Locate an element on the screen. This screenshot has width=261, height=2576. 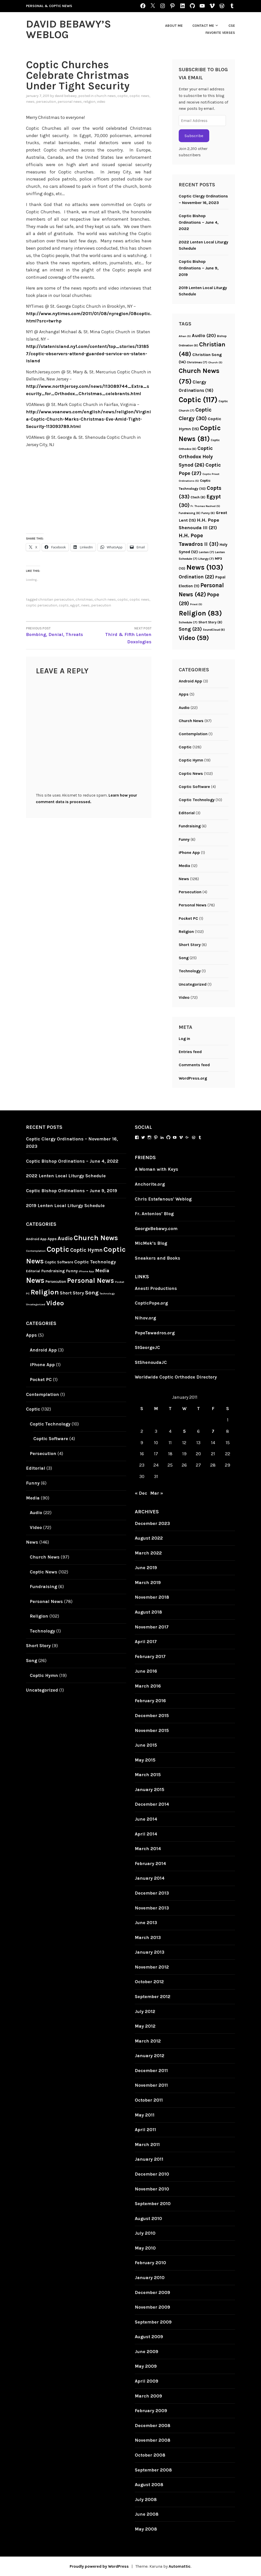
News [News (128 items)] is located at coordinates (35, 1280).